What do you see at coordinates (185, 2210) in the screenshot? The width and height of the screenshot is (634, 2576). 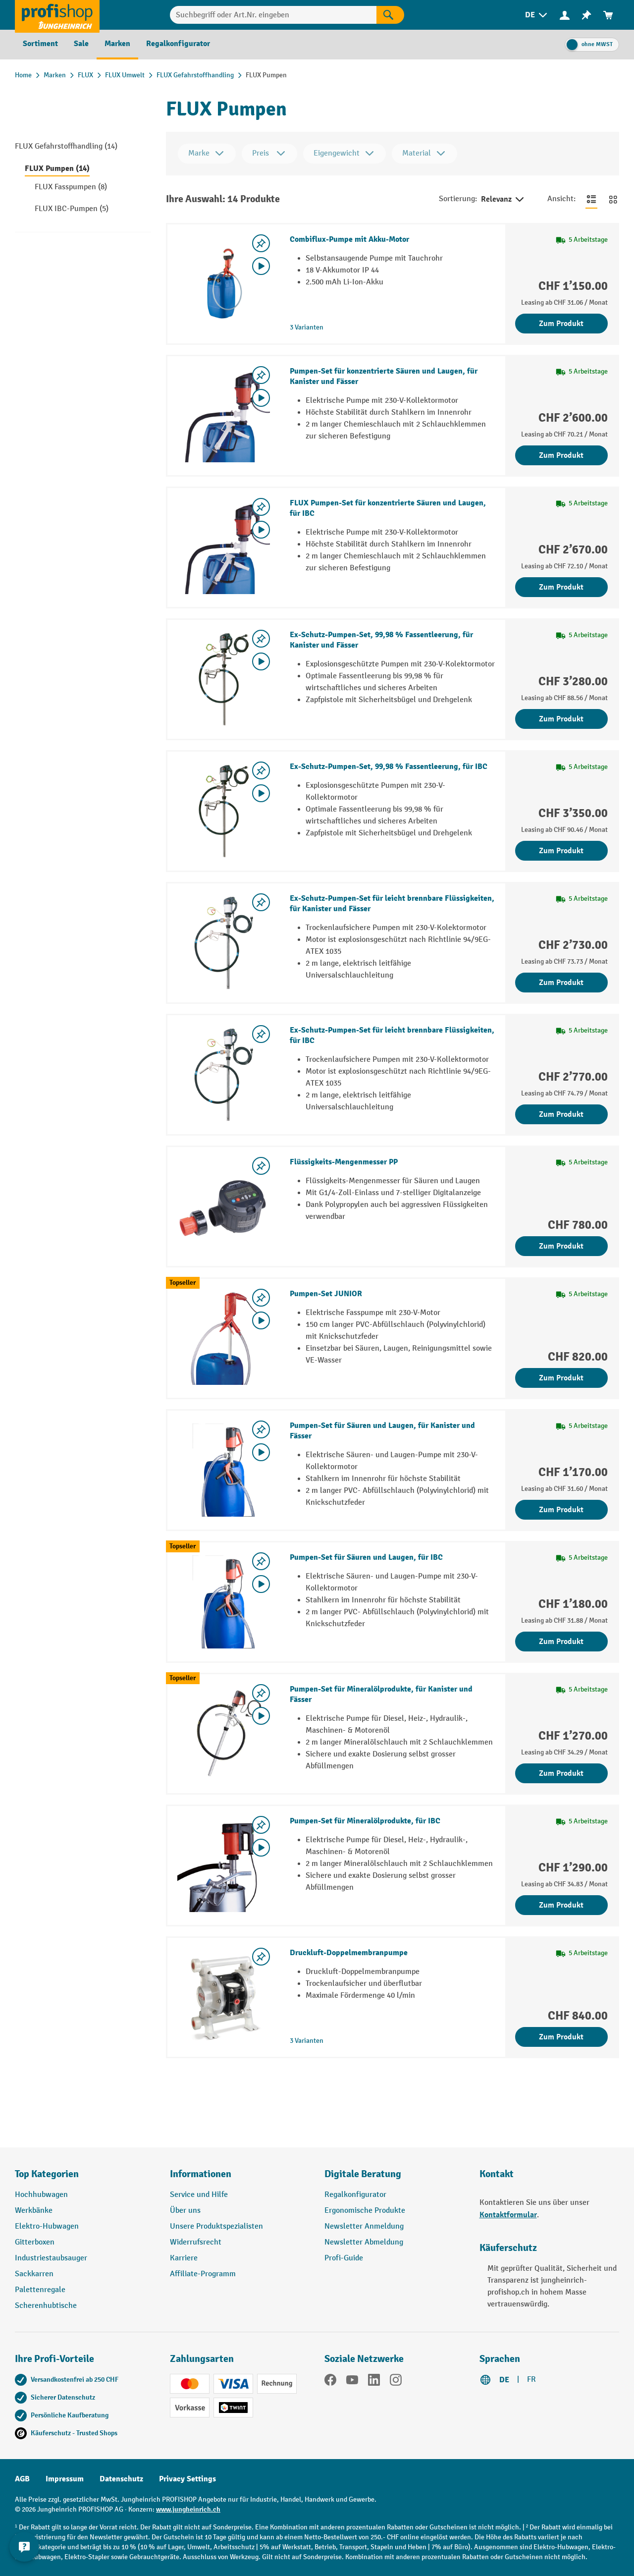 I see `Über uns` at bounding box center [185, 2210].